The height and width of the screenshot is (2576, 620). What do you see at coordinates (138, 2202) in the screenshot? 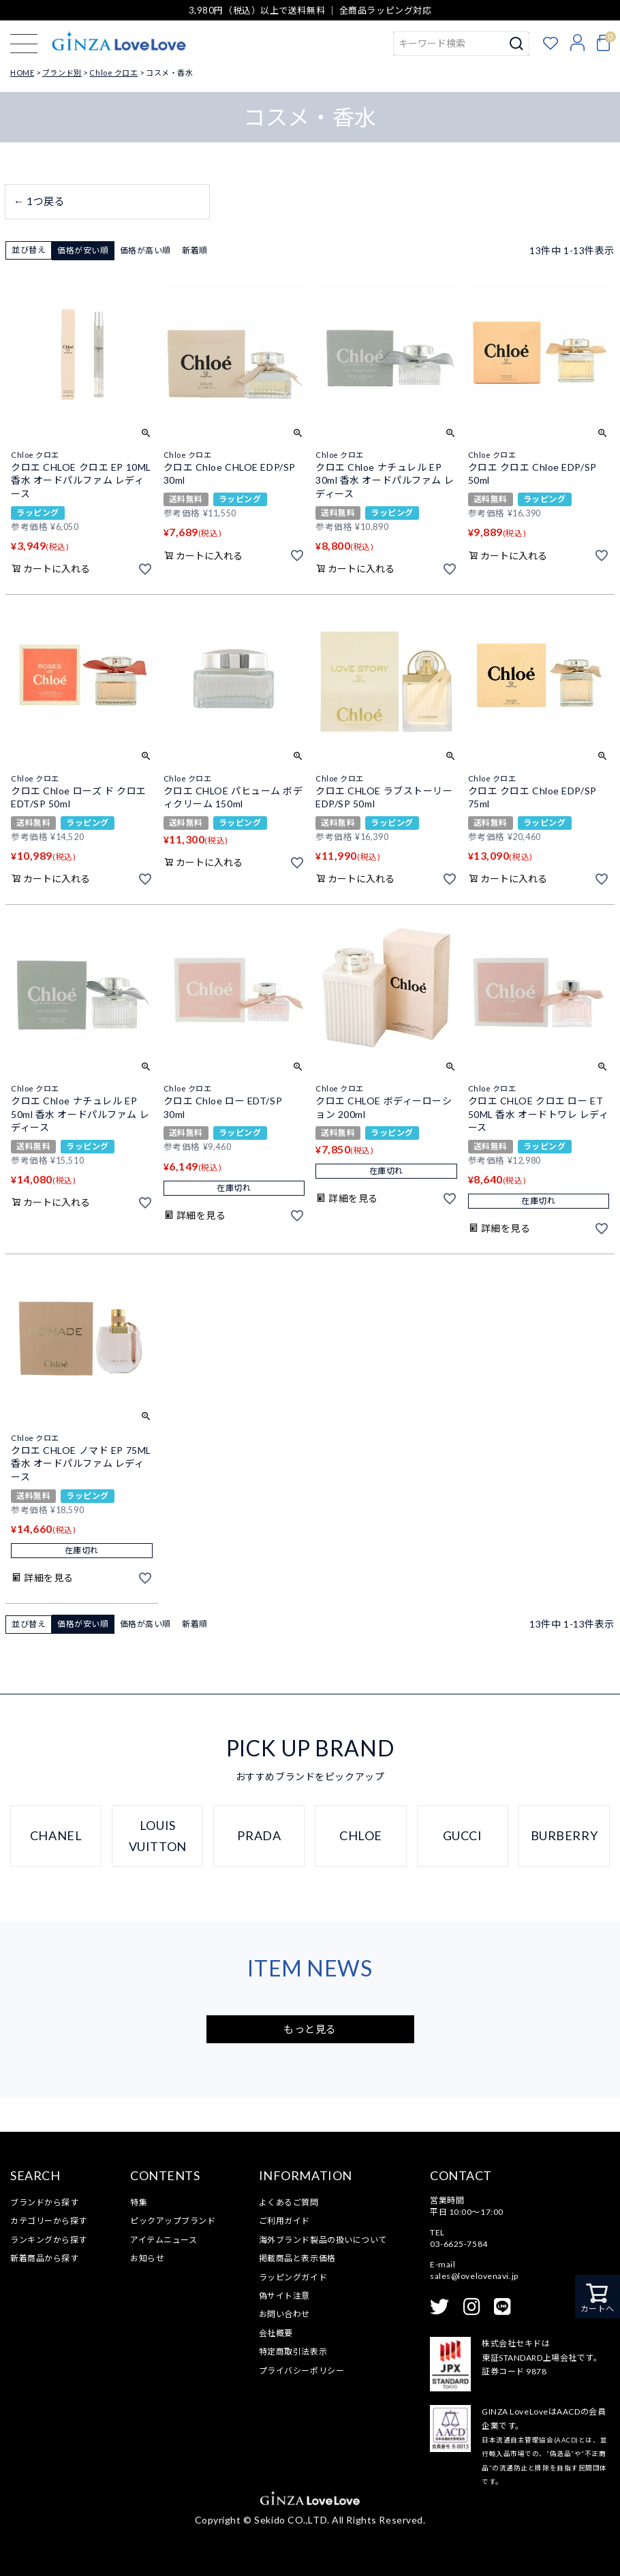
I see `特集` at bounding box center [138, 2202].